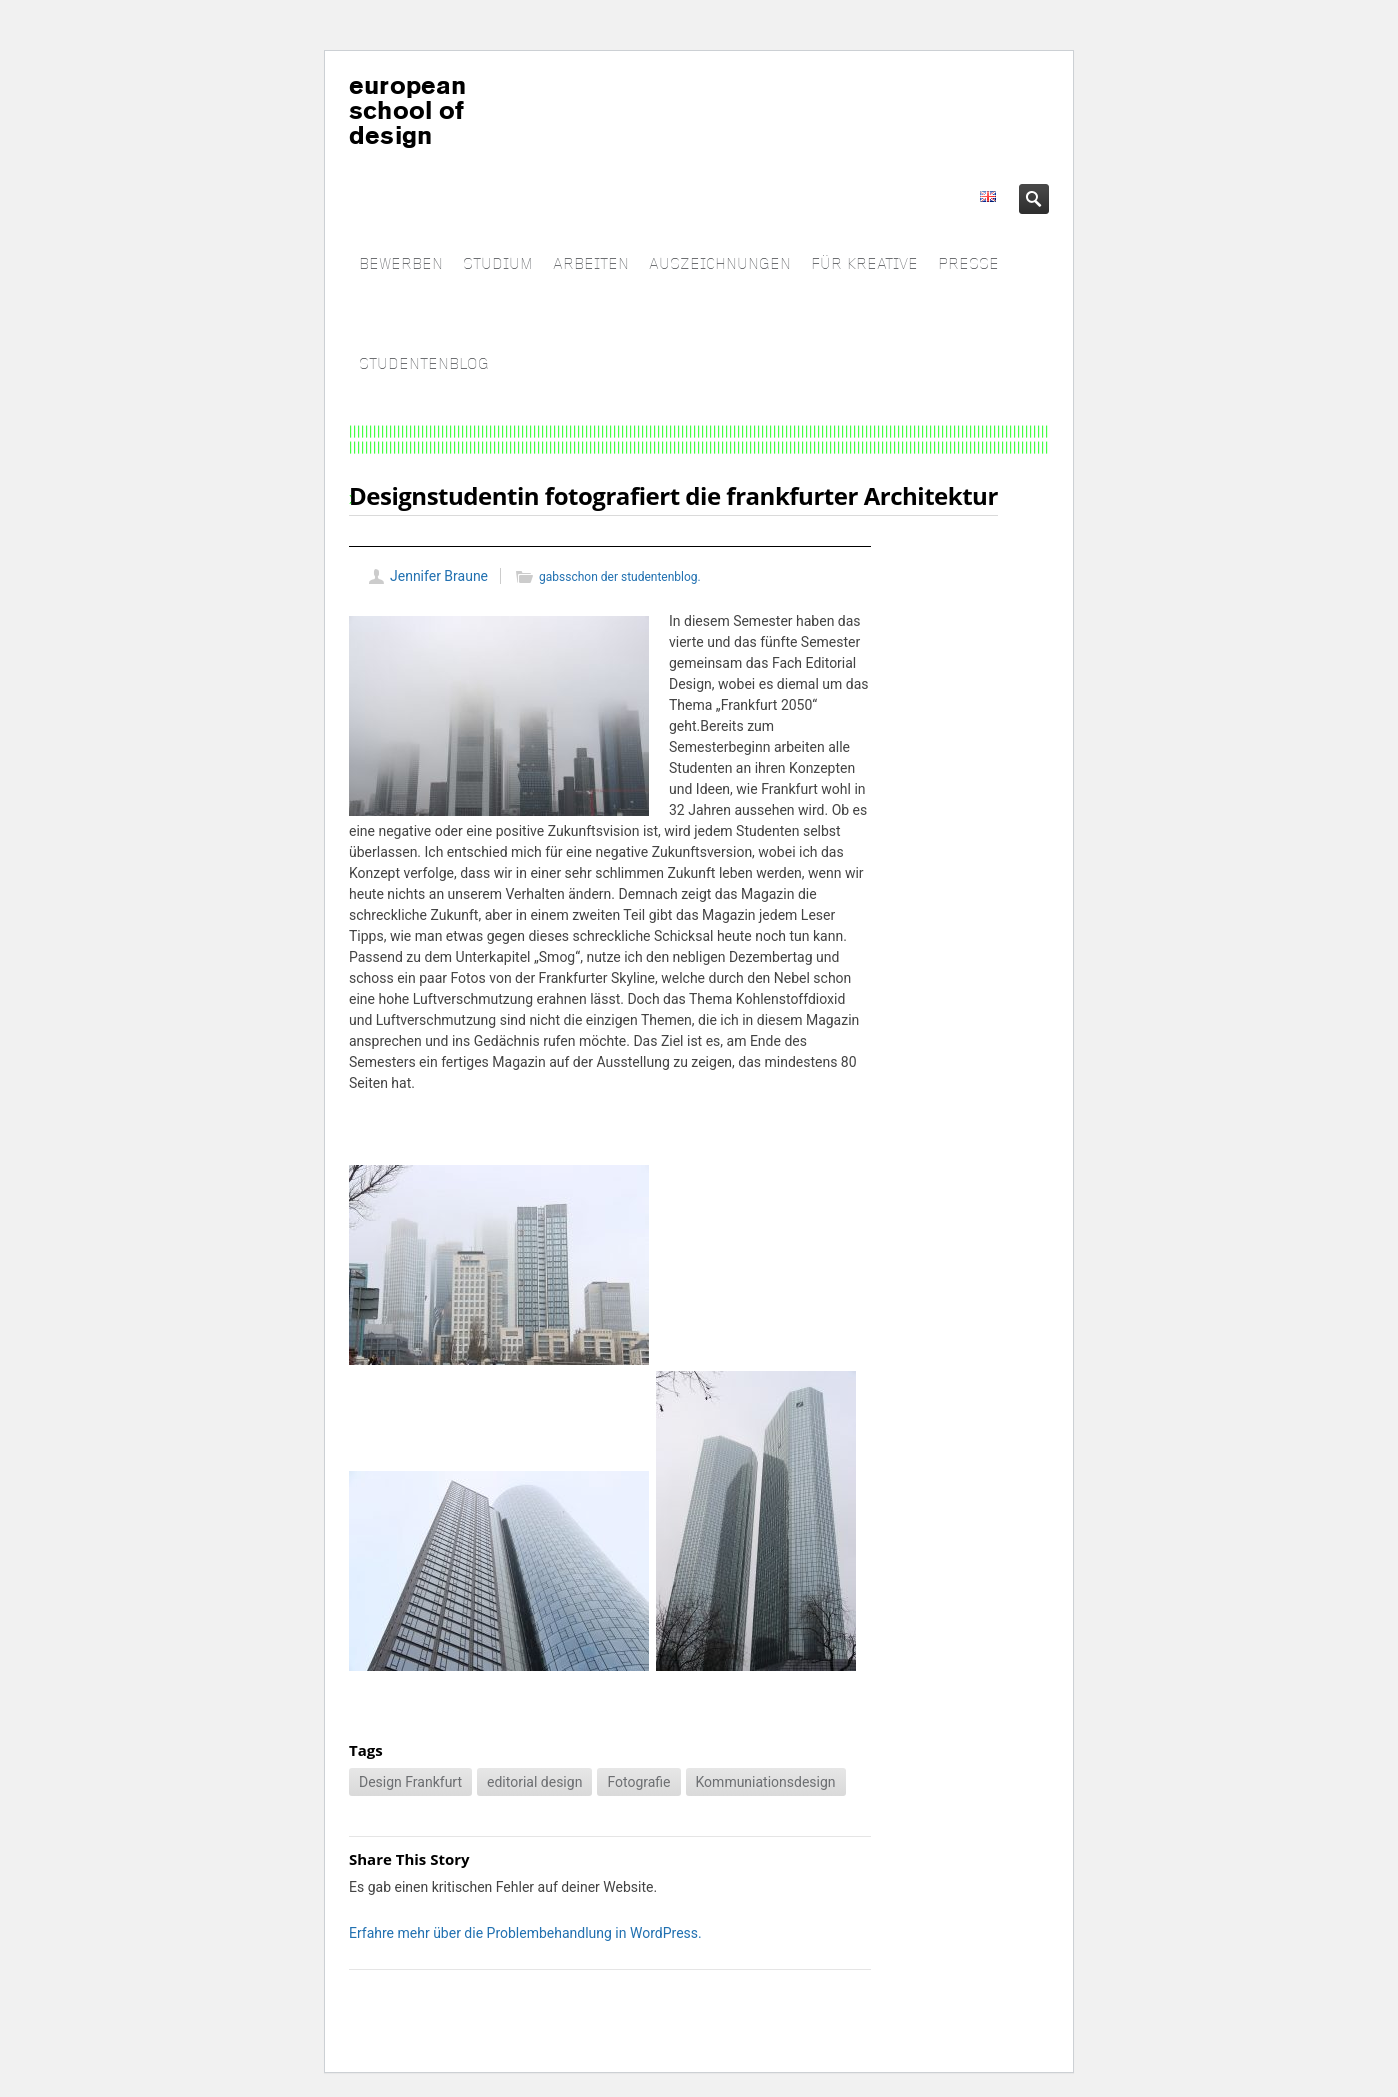 This screenshot has width=1398, height=2097. What do you see at coordinates (525, 1933) in the screenshot?
I see `Erfahre mehr über die Problembehandlung in WordPress.` at bounding box center [525, 1933].